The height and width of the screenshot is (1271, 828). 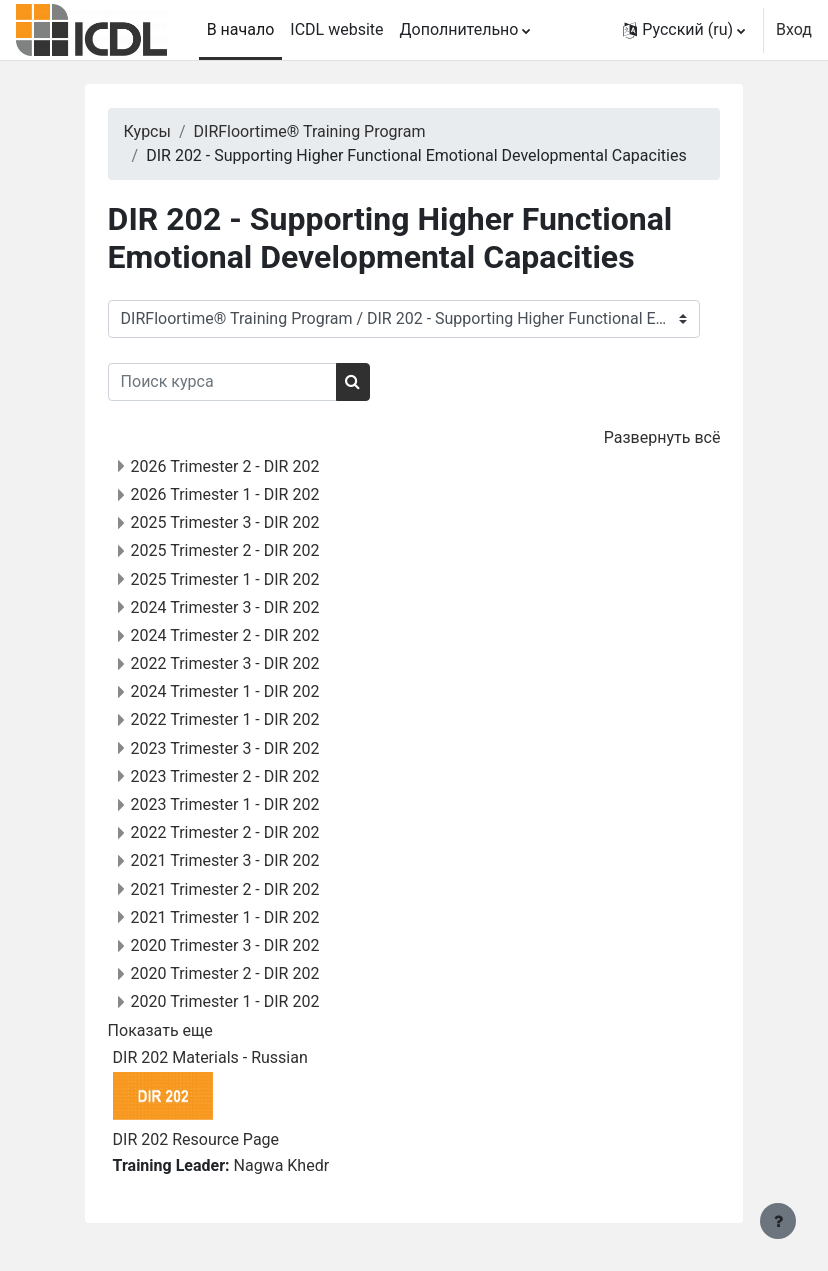 What do you see at coordinates (662, 437) in the screenshot?
I see `Развернуть всё` at bounding box center [662, 437].